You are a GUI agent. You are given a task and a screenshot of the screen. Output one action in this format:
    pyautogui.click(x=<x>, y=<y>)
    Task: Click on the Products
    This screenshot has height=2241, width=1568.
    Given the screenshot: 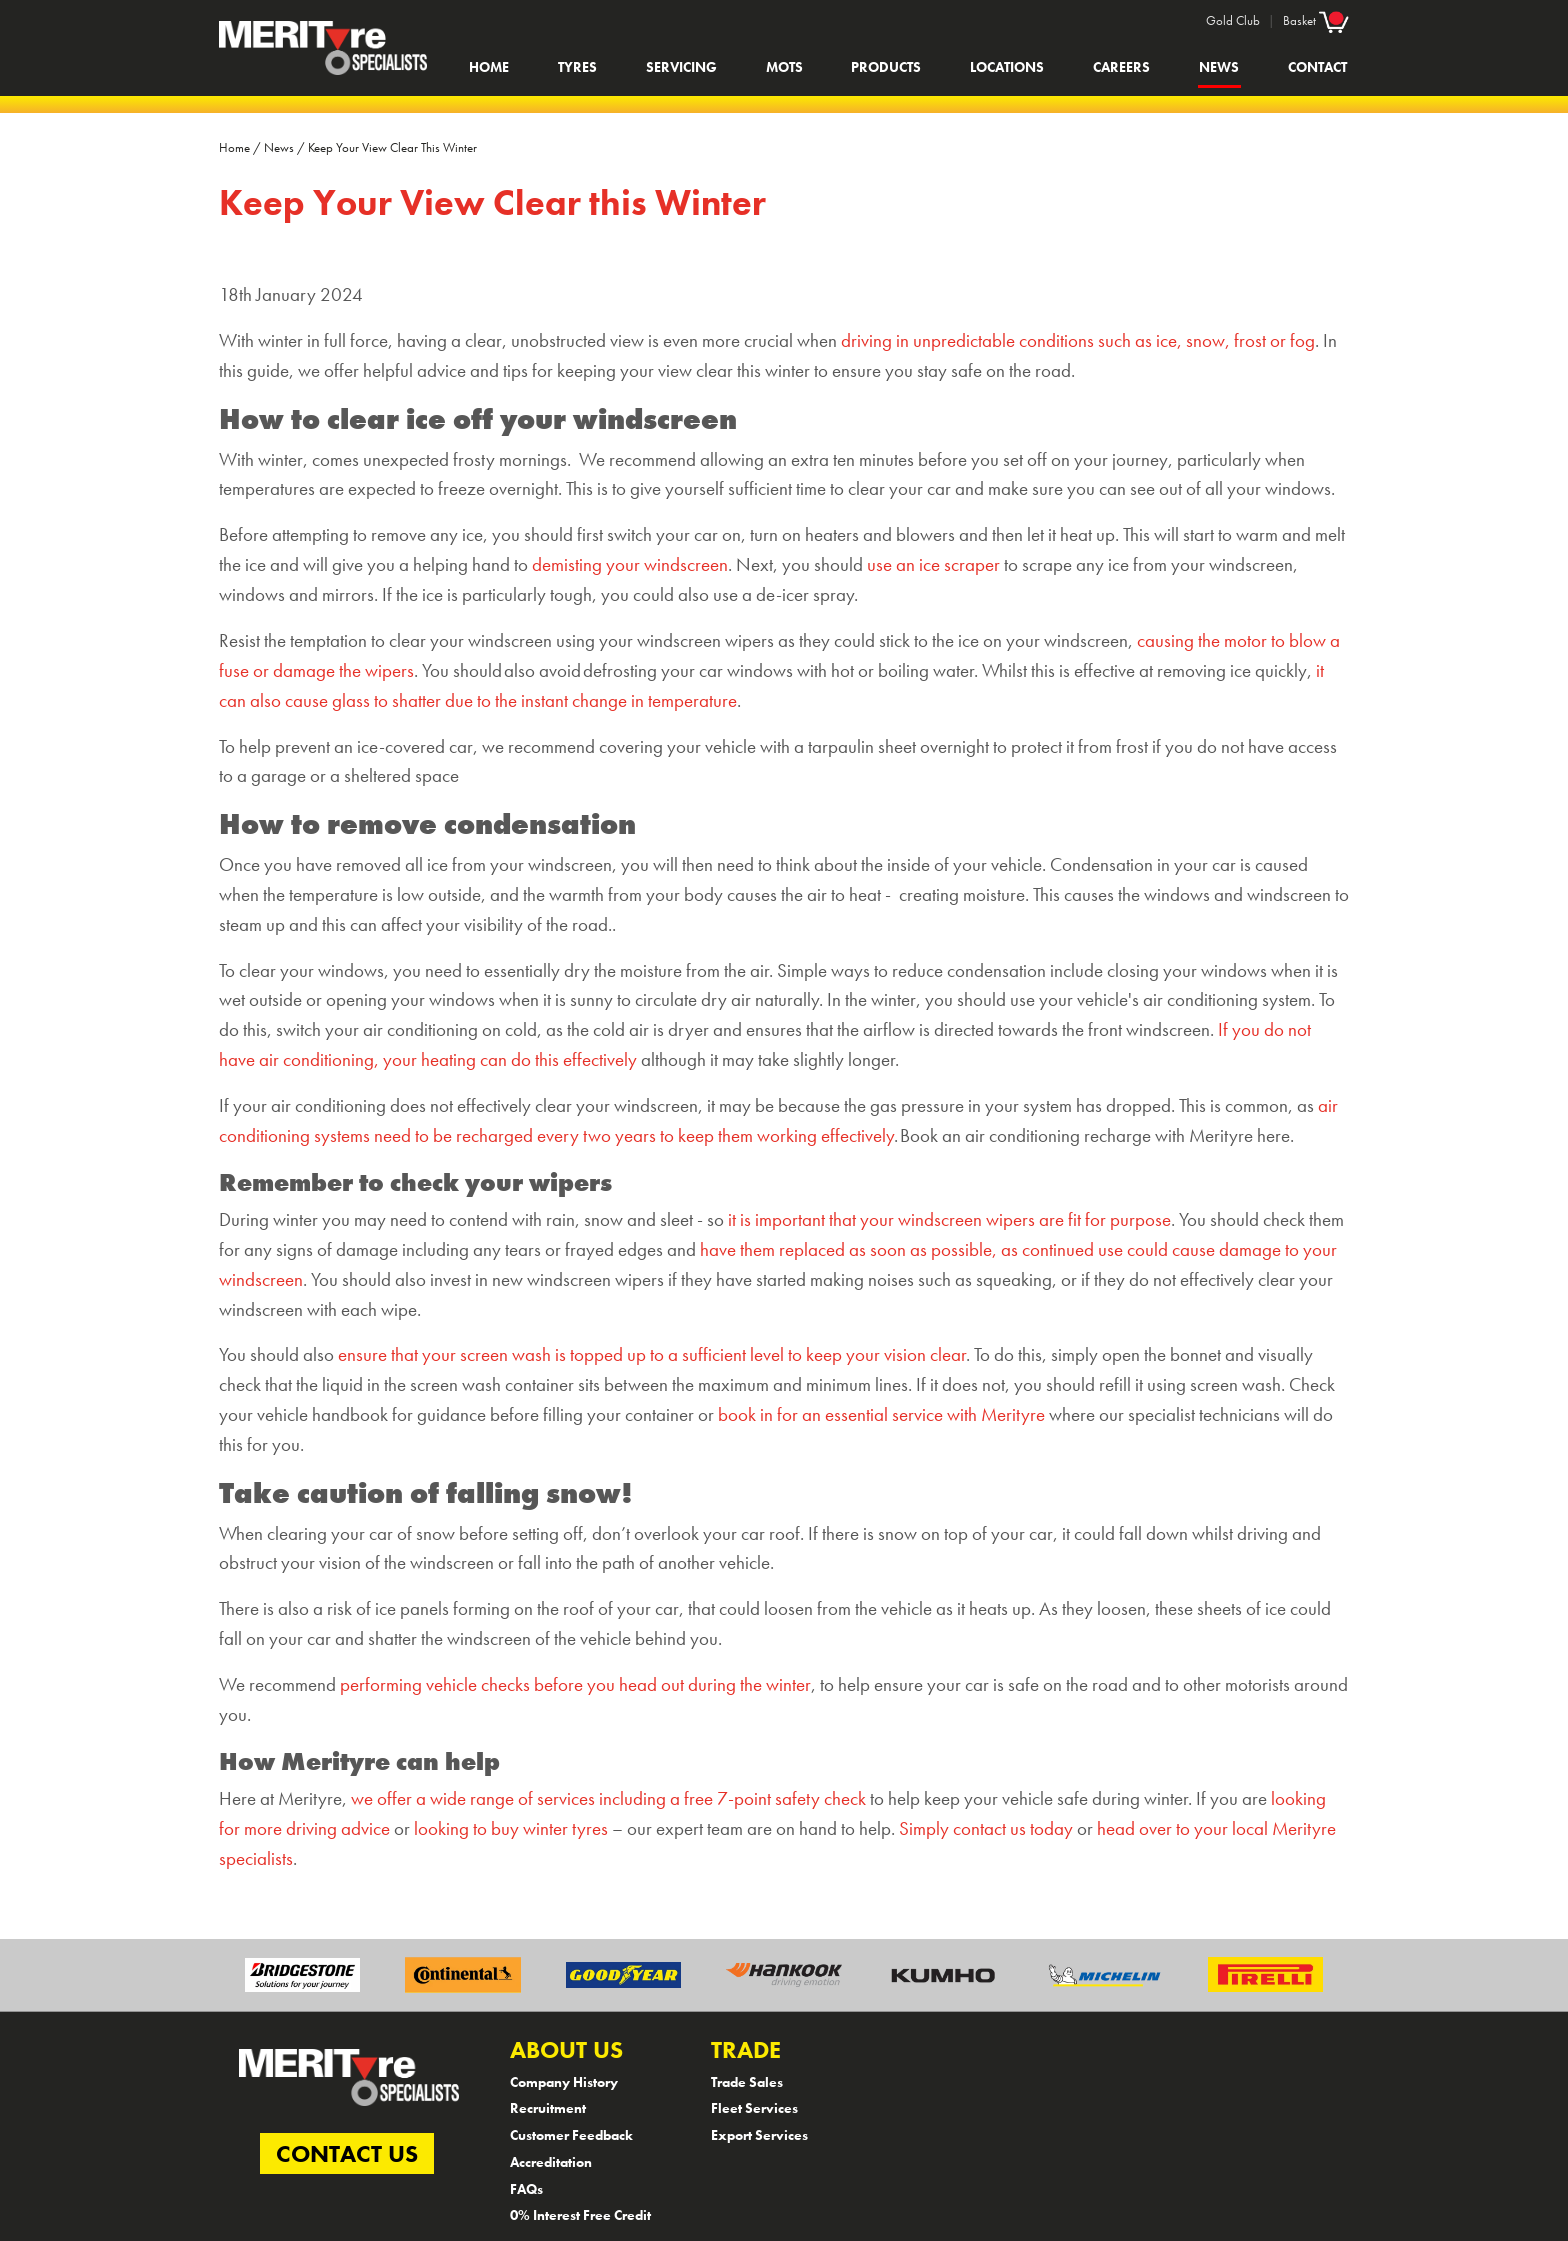 What is the action you would take?
    pyautogui.click(x=886, y=67)
    